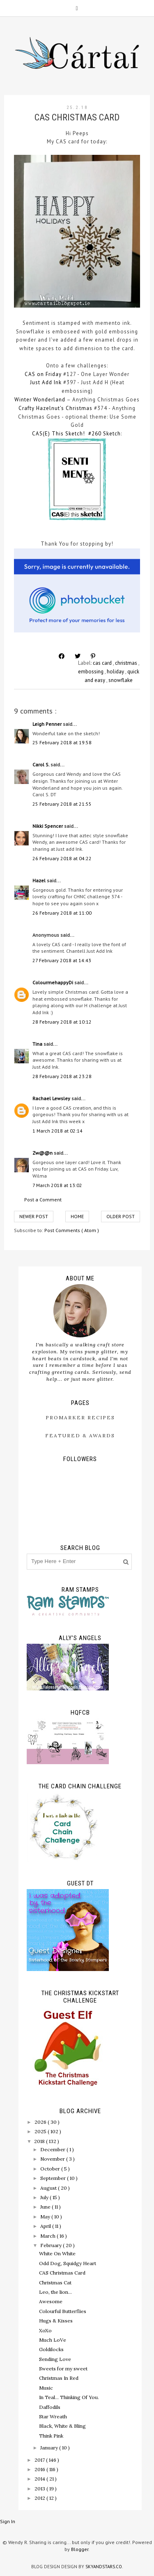  Describe the element at coordinates (55, 2359) in the screenshot. I see `Sending Love` at that location.